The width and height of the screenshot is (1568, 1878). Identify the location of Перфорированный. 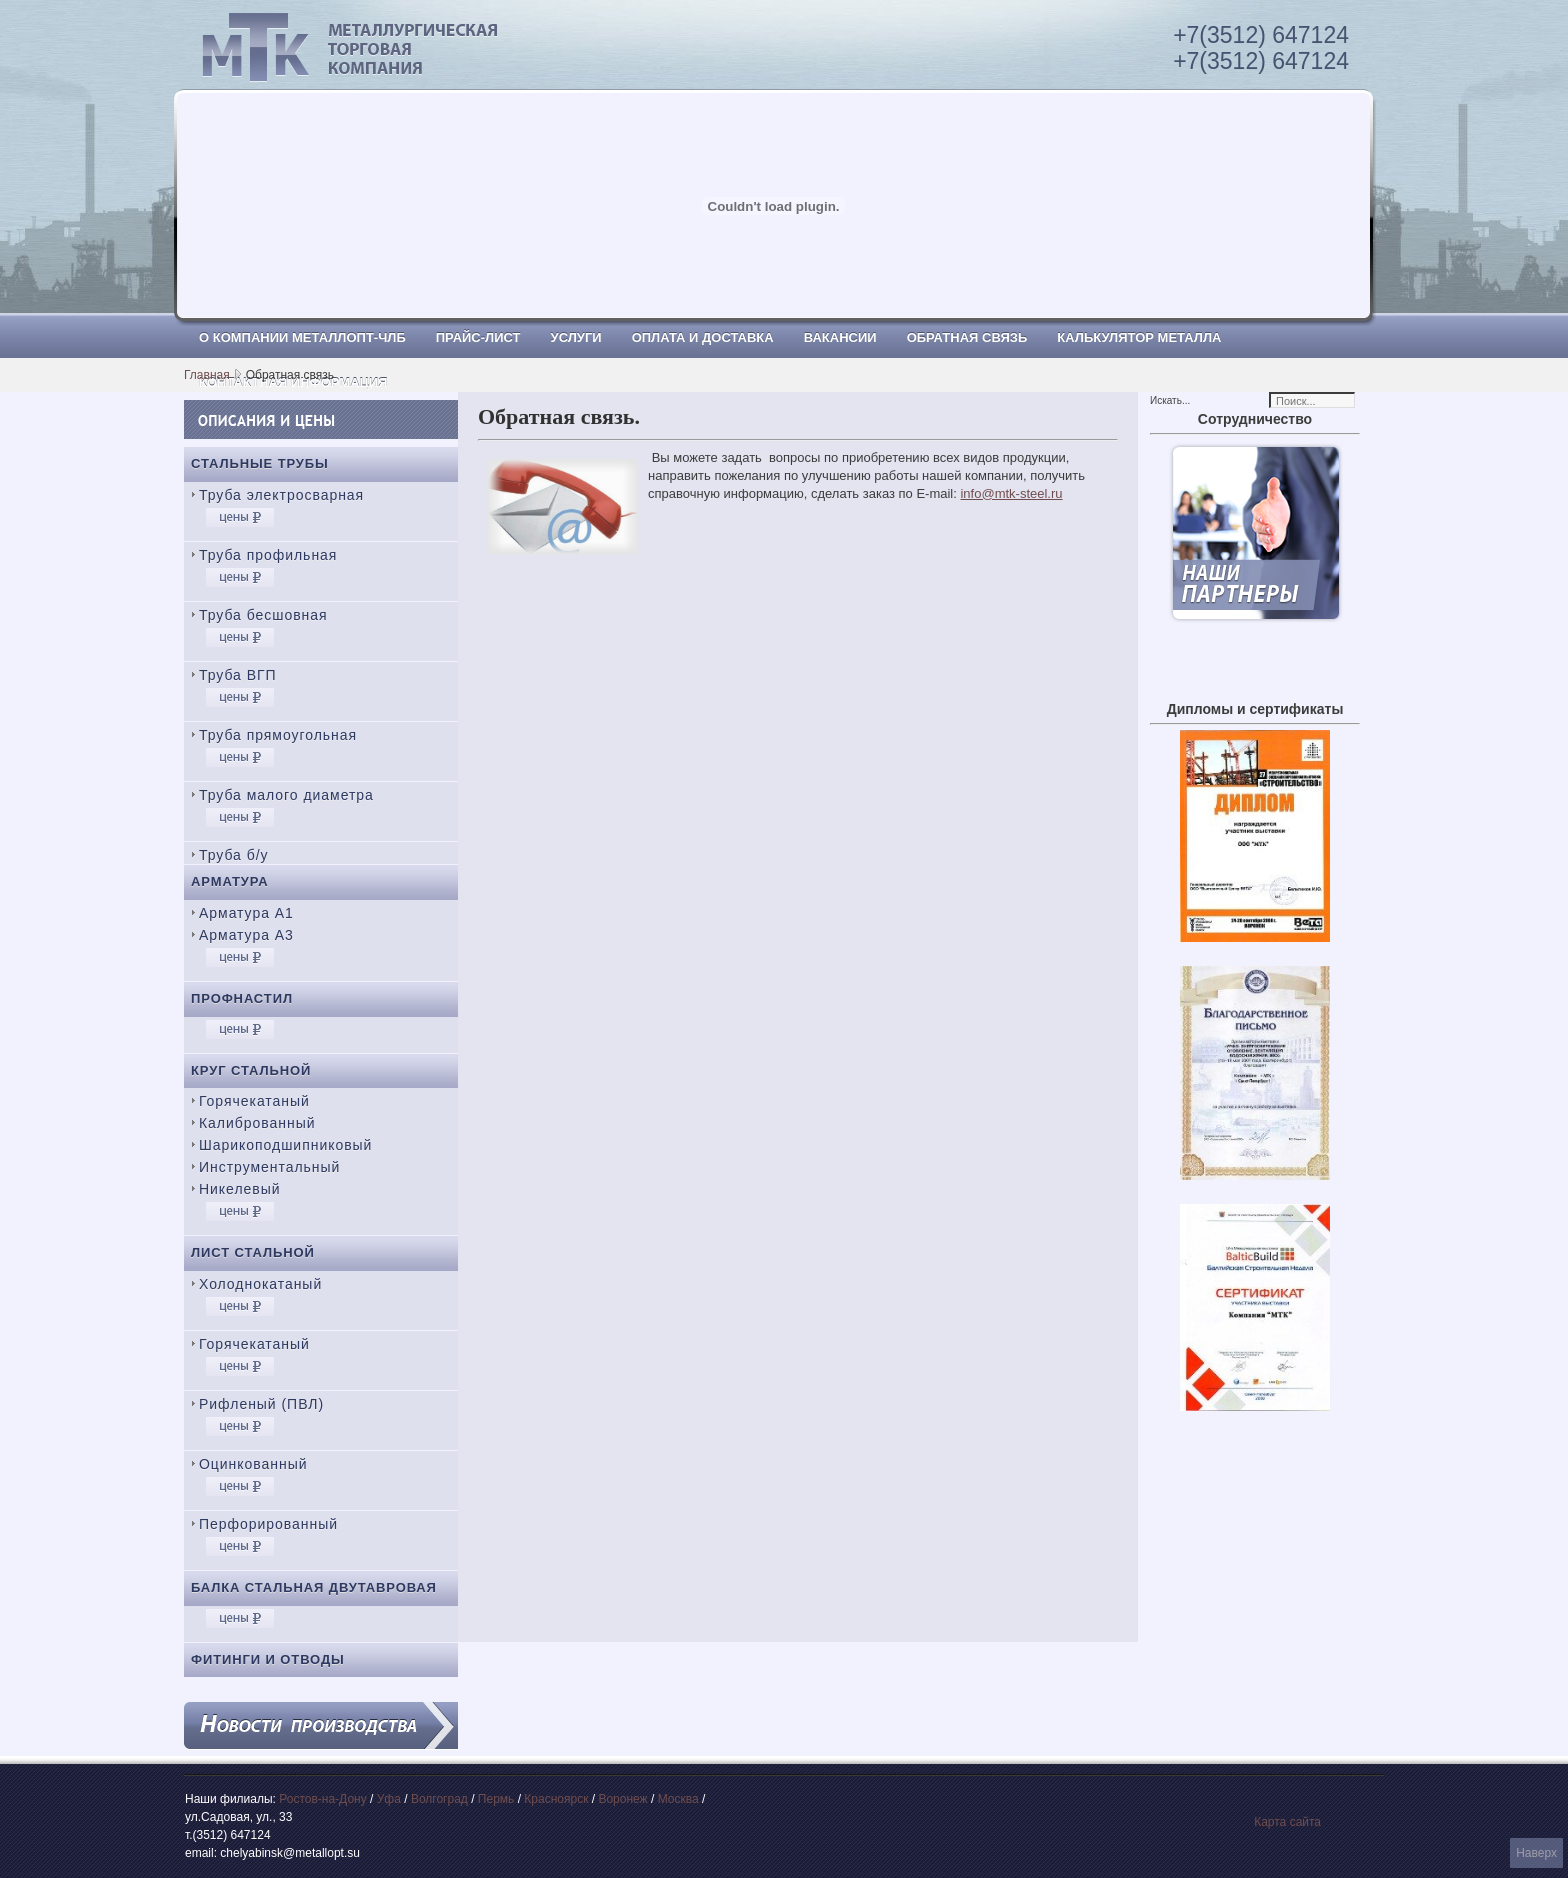
(268, 1524).